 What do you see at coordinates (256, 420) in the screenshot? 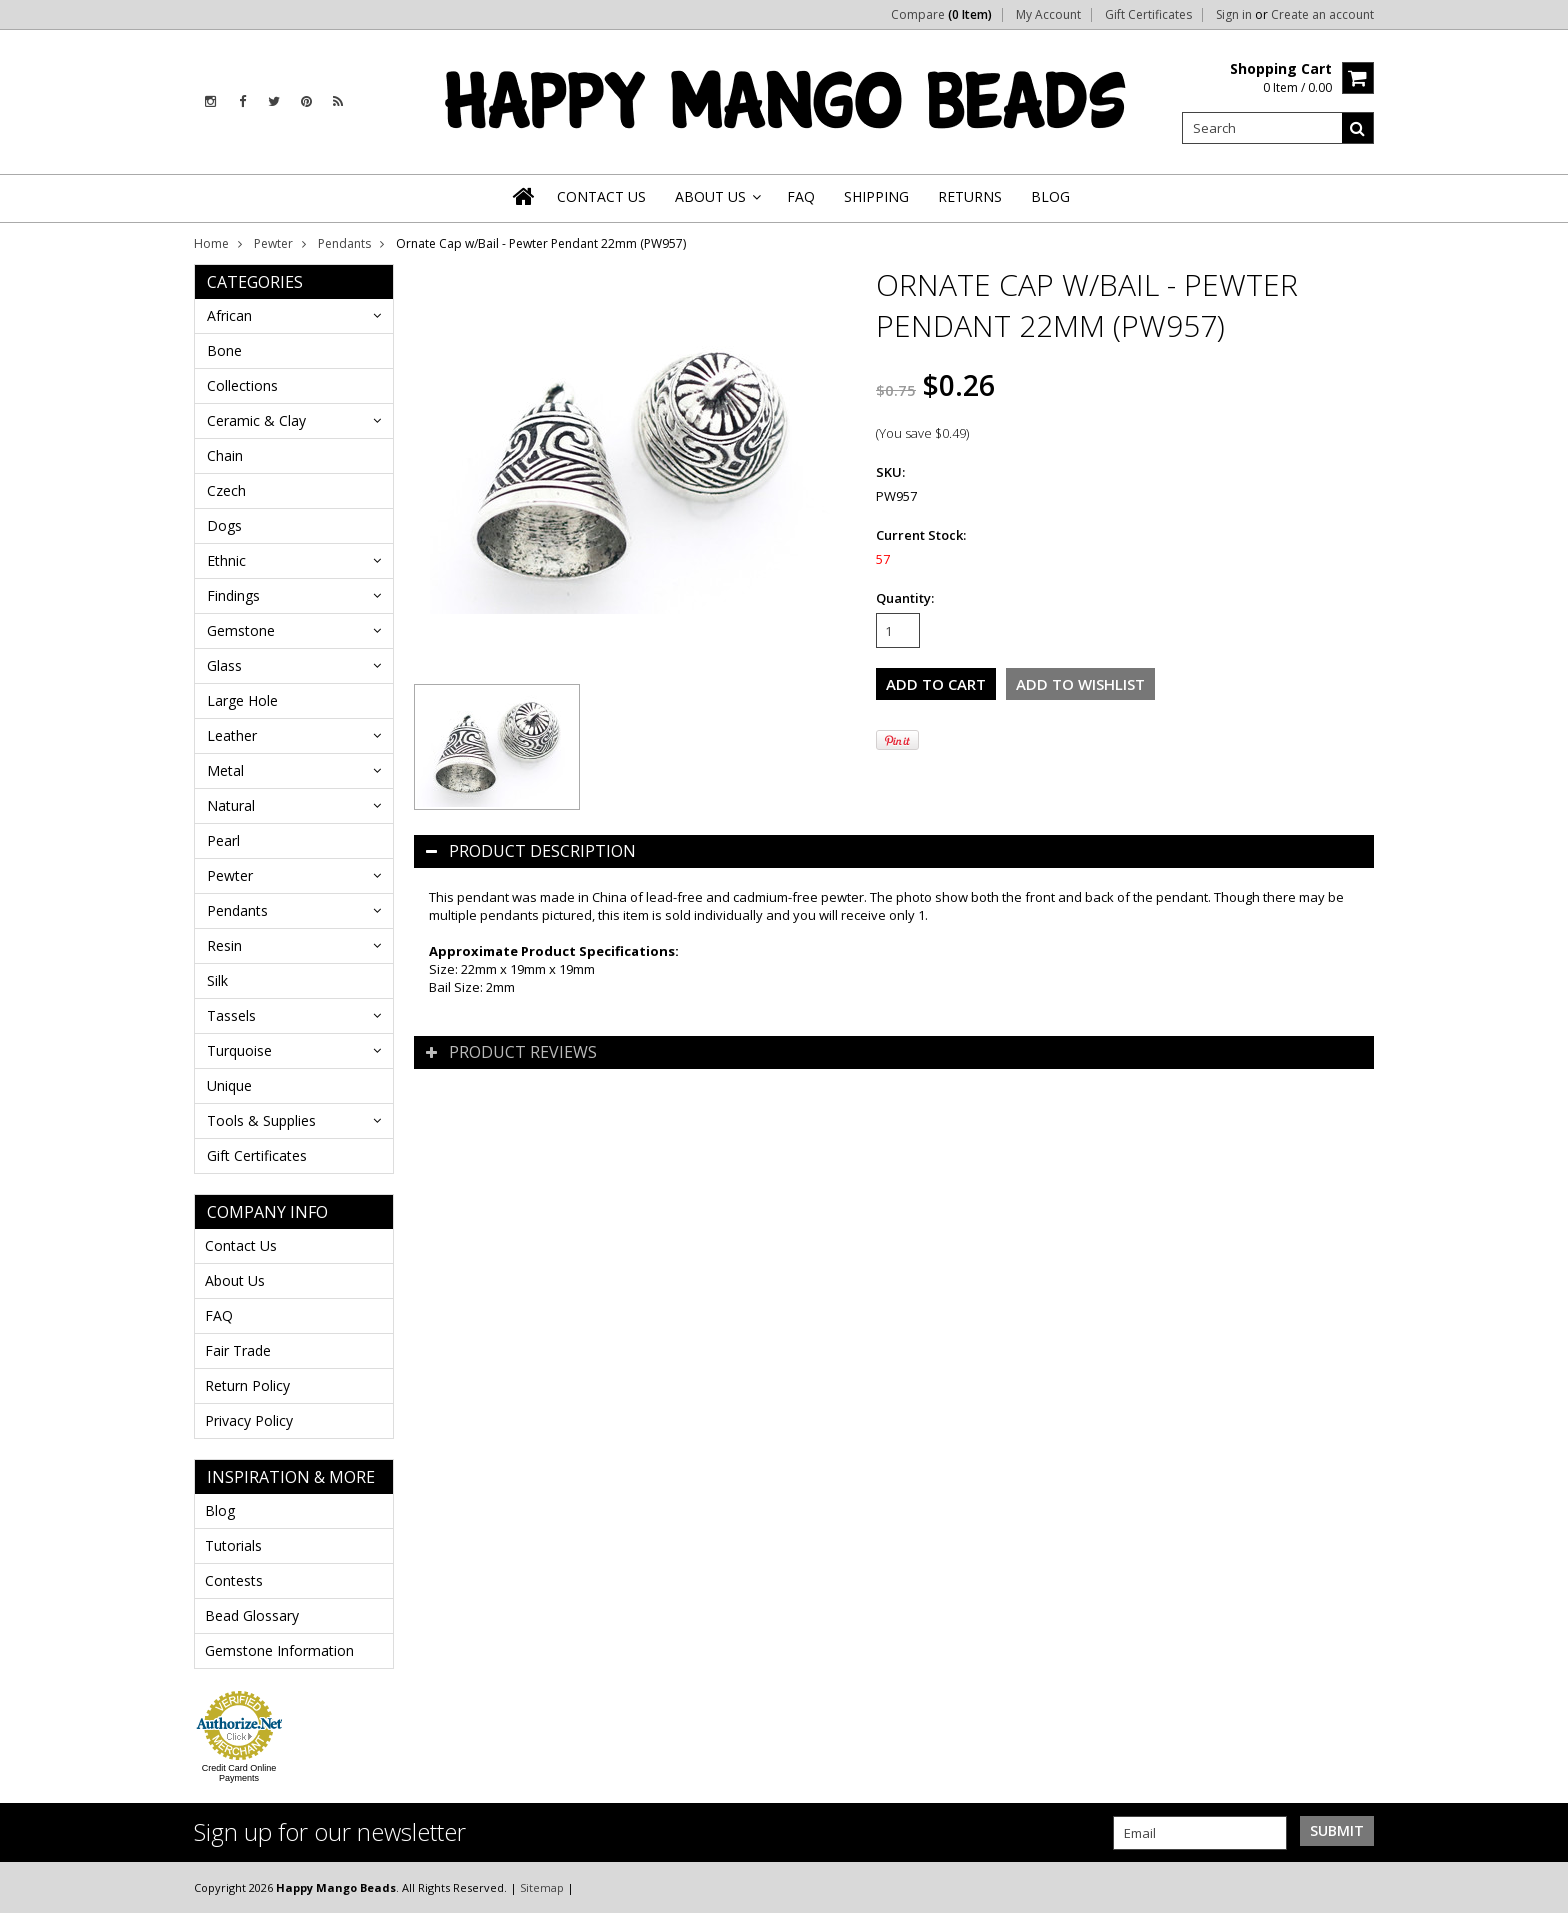
I see `Ceramic & Clay` at bounding box center [256, 420].